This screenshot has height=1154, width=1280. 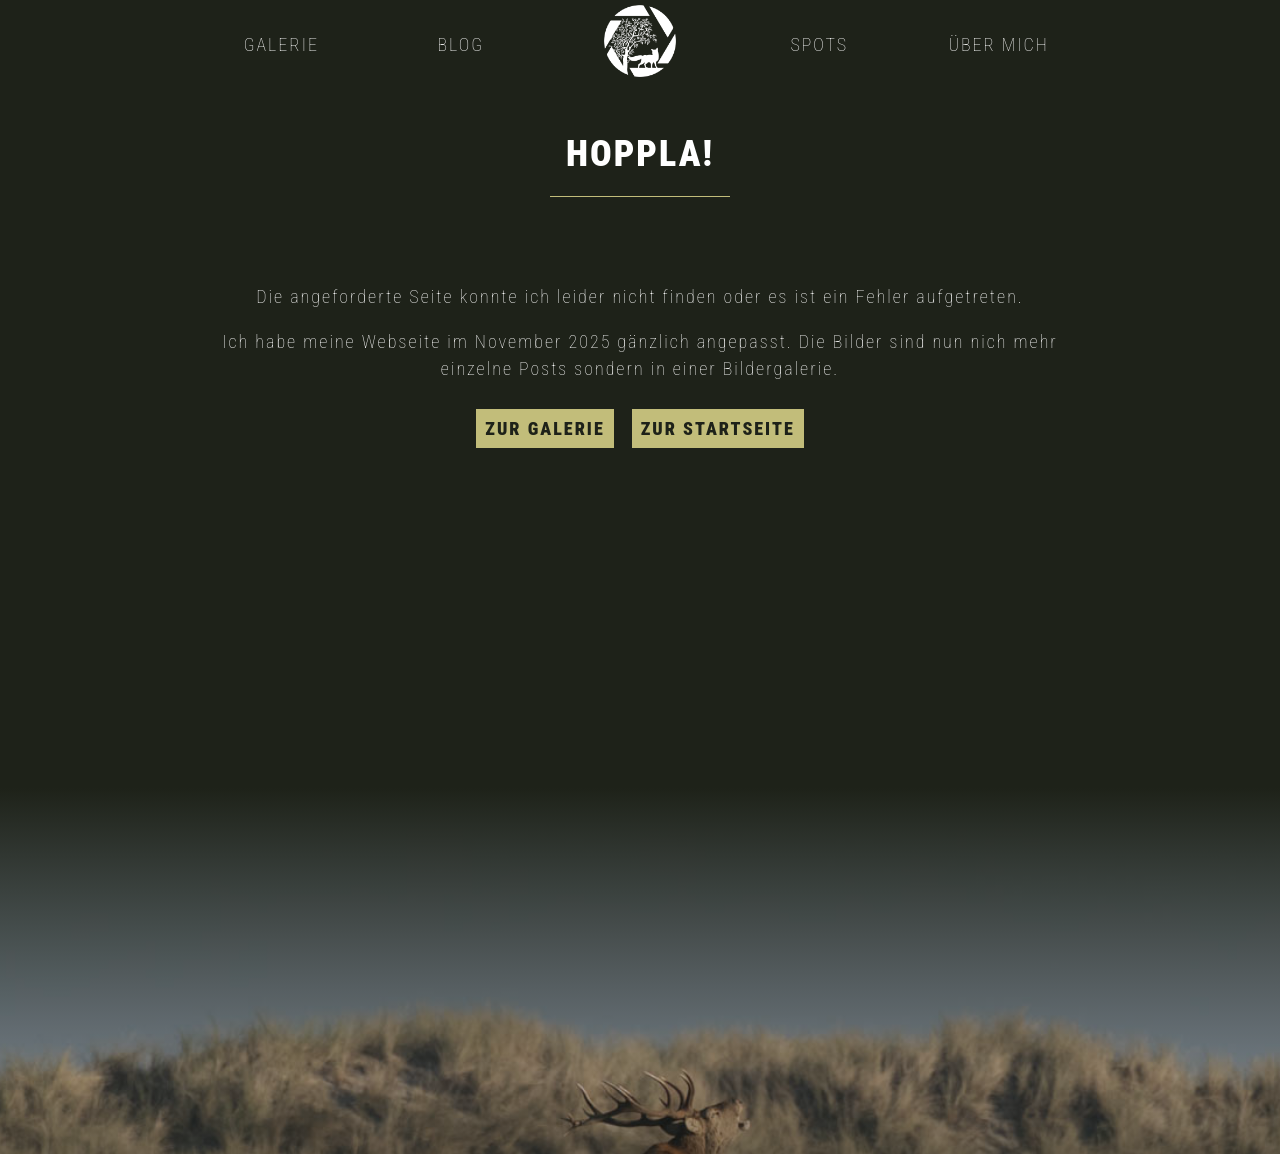 I want to click on zur Galerie, so click(x=544, y=428).